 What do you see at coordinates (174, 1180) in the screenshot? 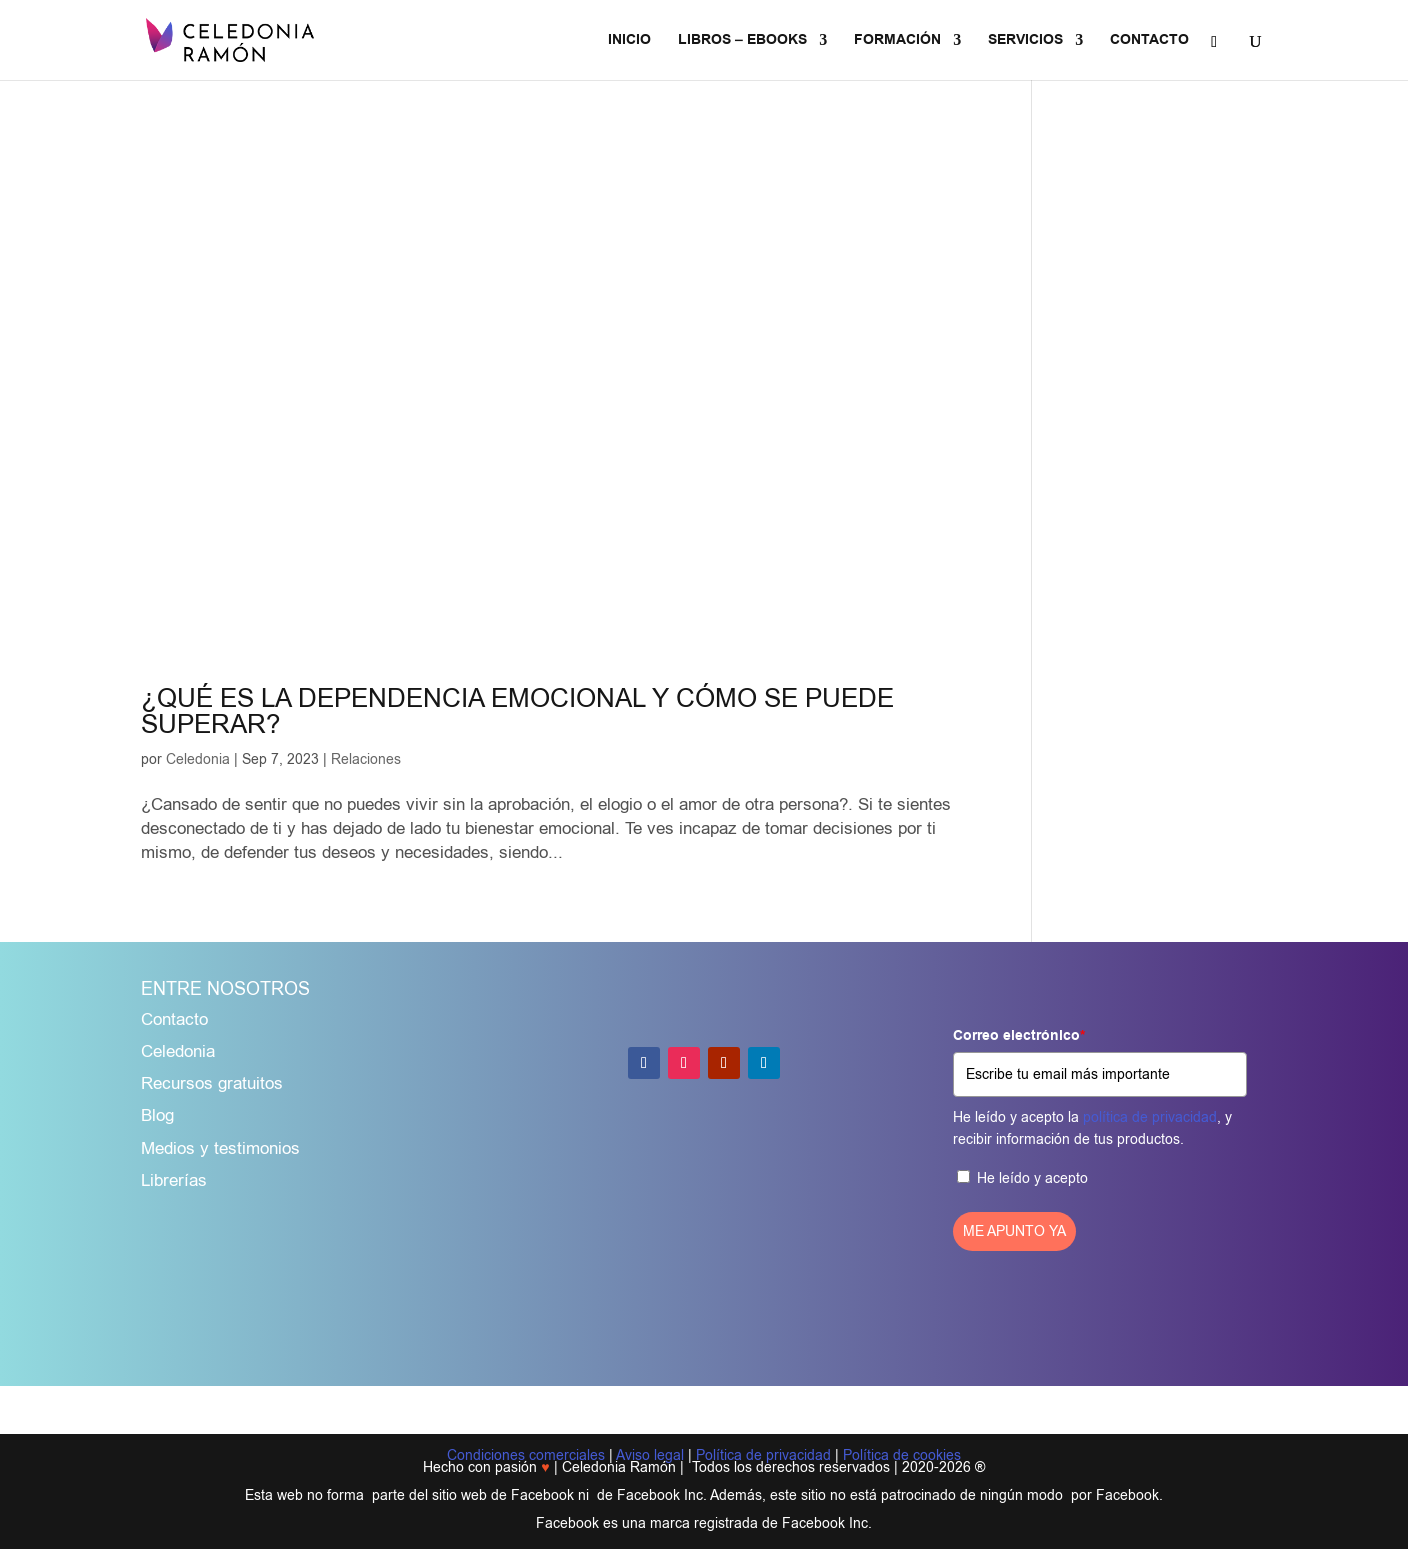
I see `Librerías` at bounding box center [174, 1180].